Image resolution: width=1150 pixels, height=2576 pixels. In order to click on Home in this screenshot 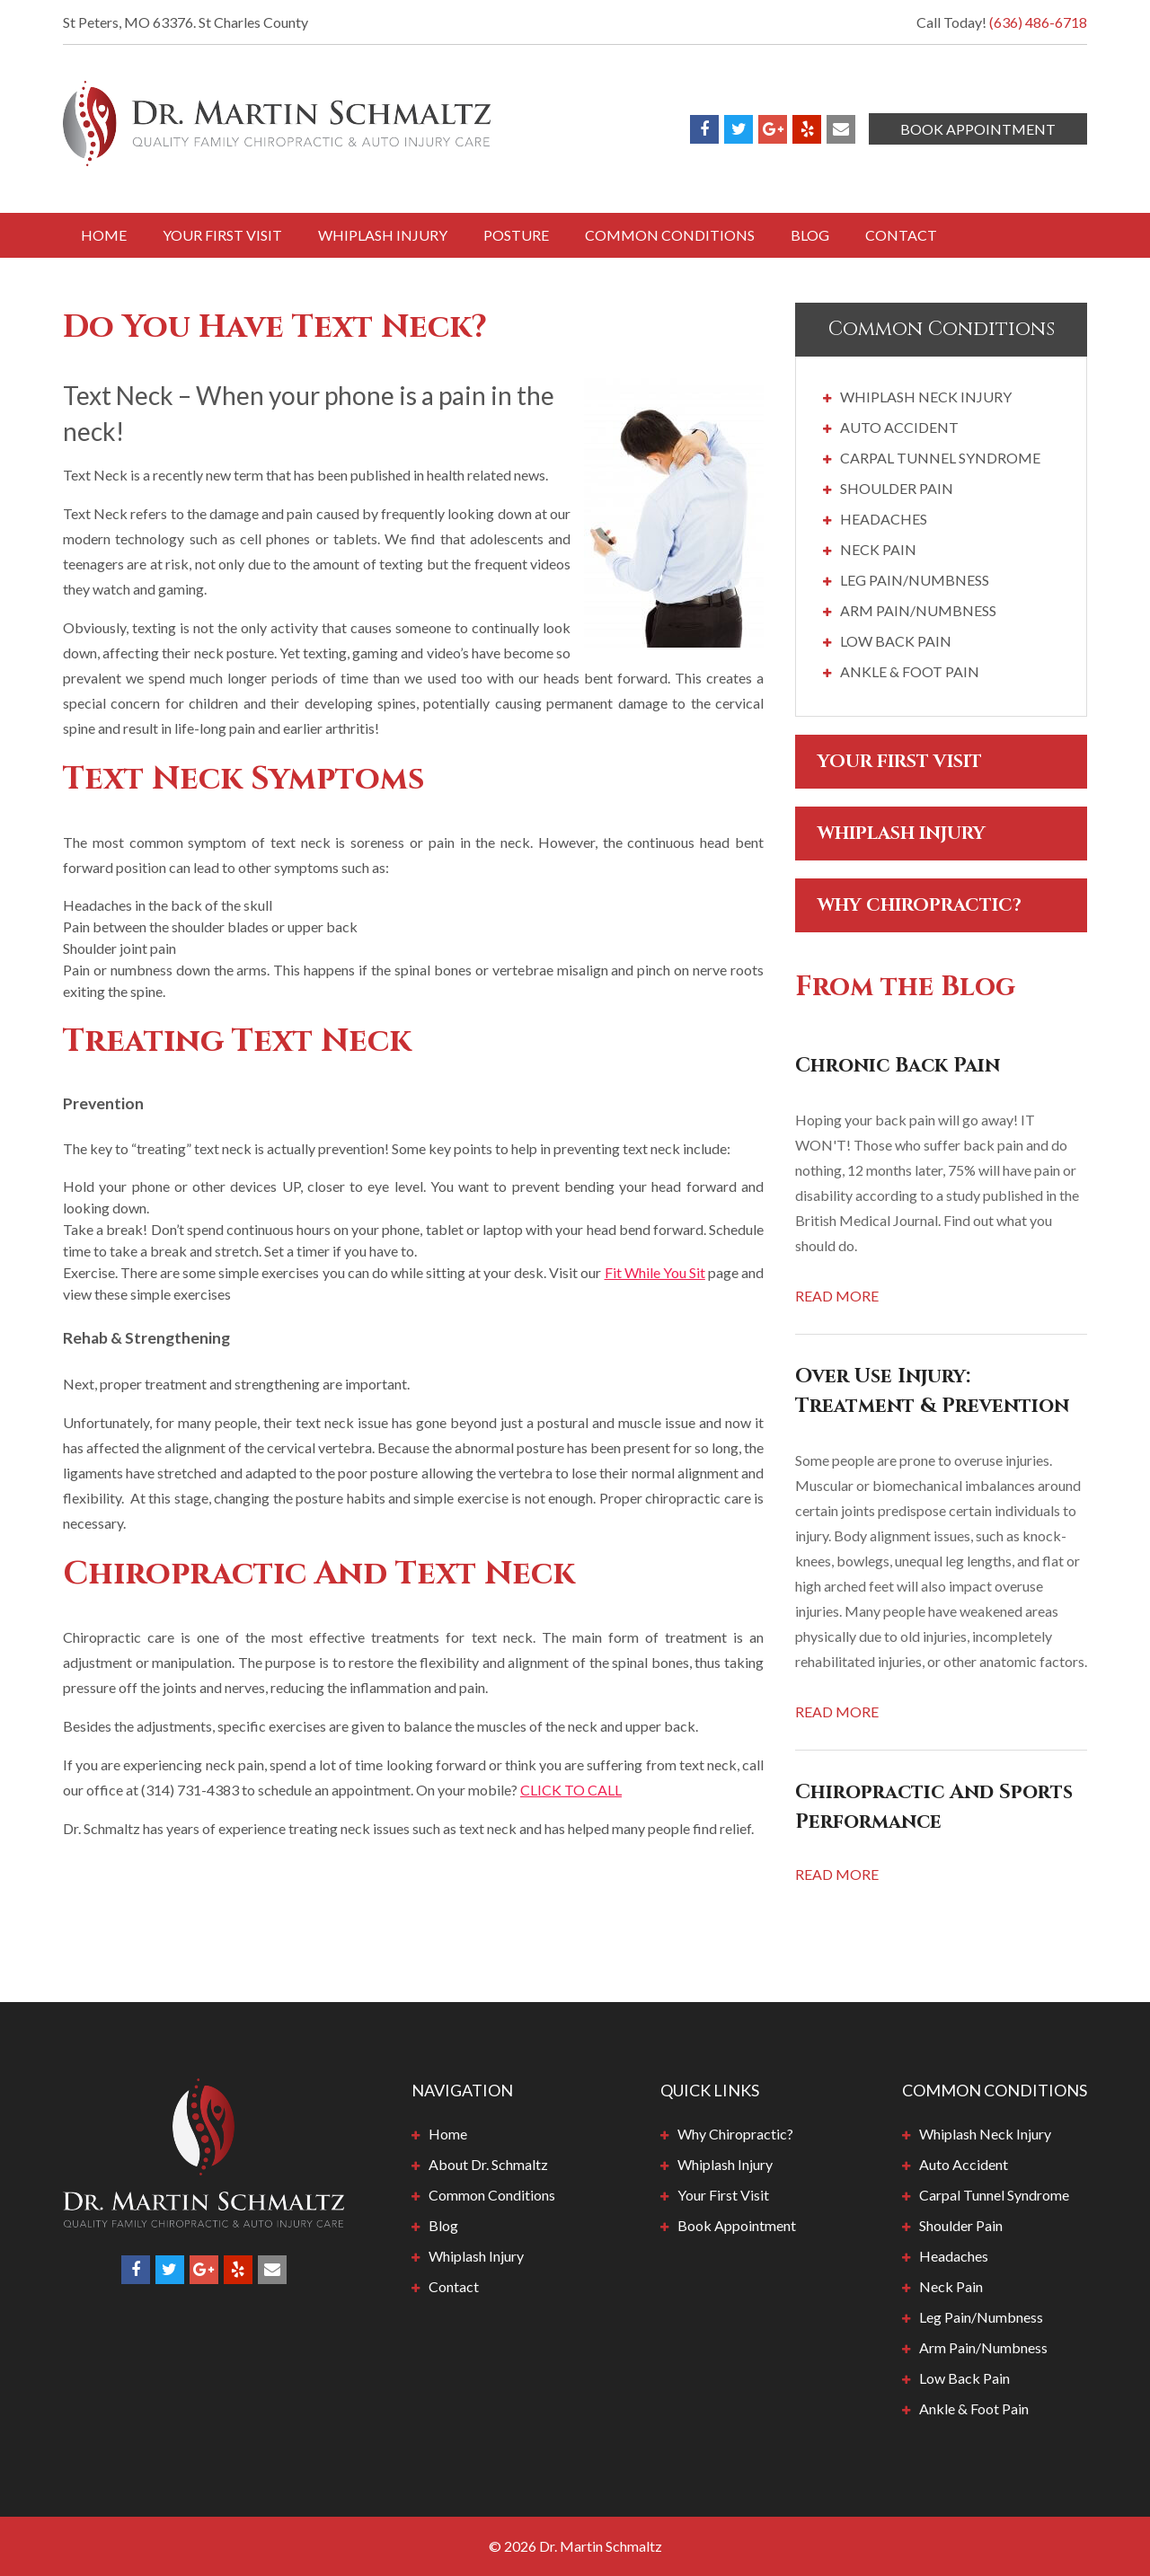, I will do `click(104, 234)`.